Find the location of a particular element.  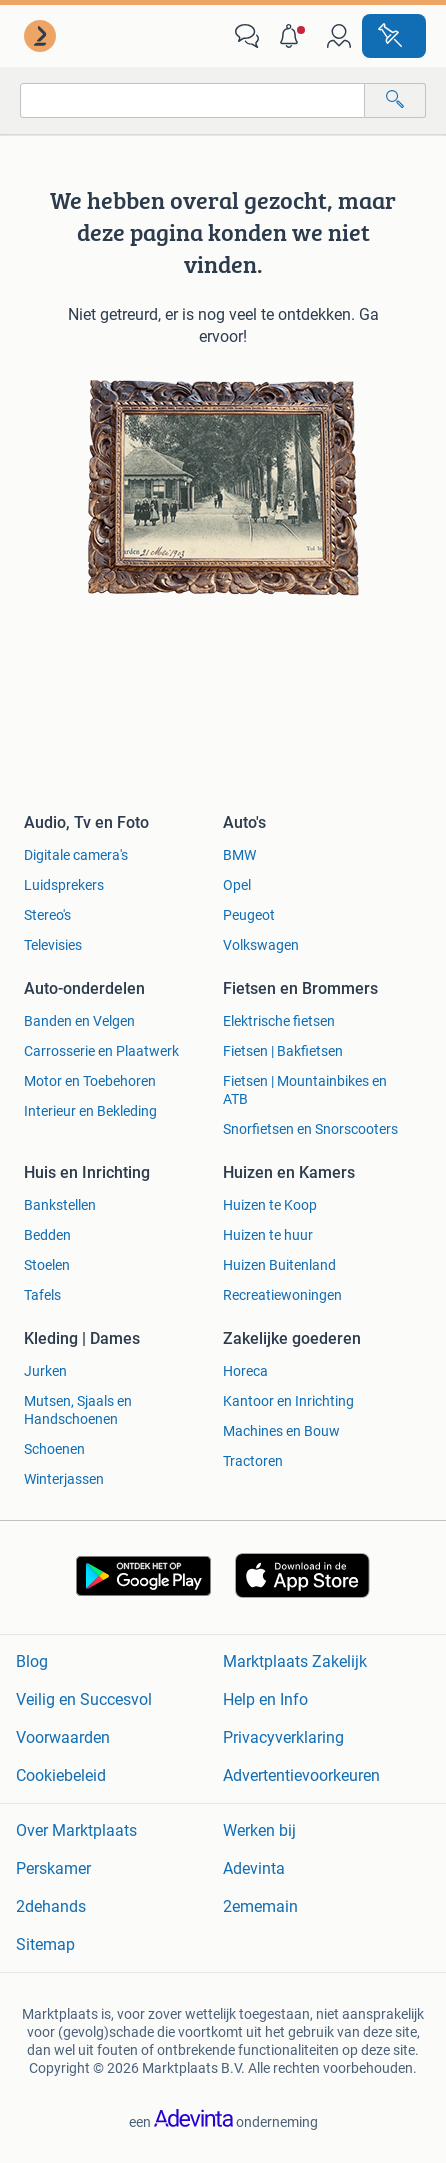

Stereo's [link] is located at coordinates (47, 915).